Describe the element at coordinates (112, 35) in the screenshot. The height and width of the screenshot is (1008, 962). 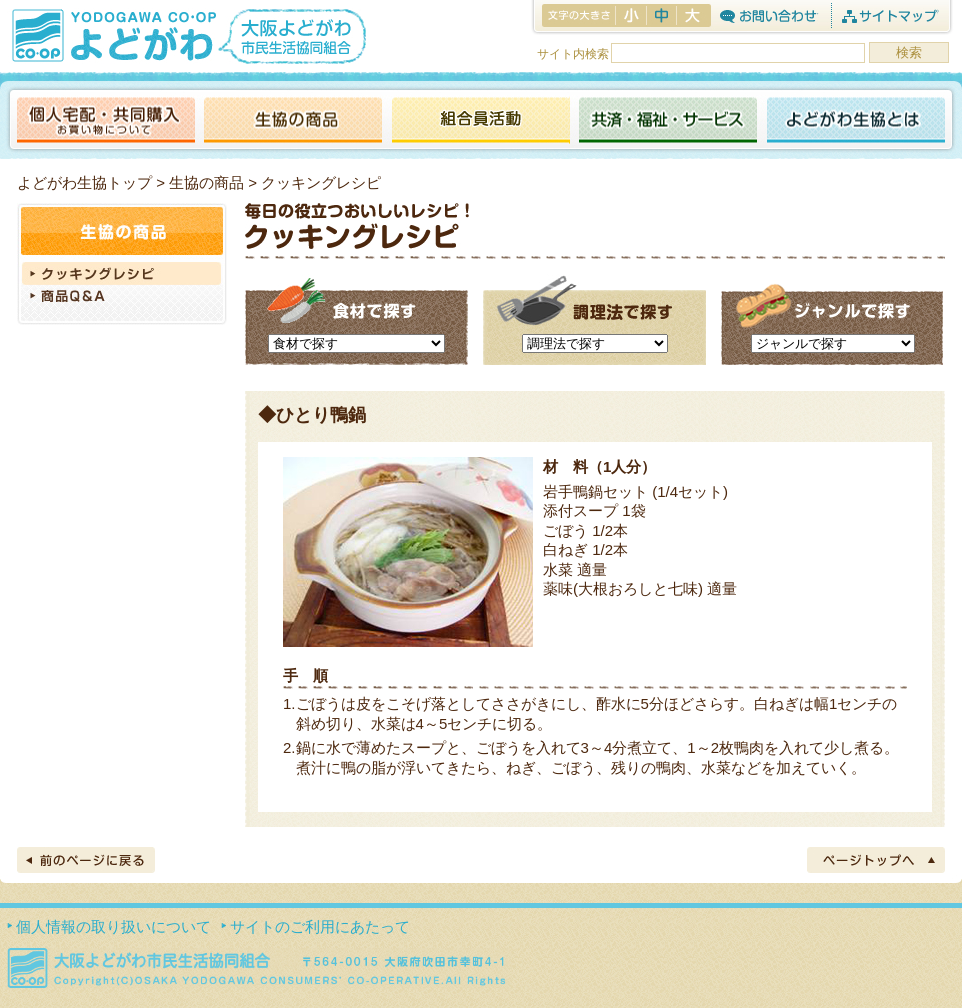
I see `よどがわ生協 YODOGAWA CO・OP` at that location.